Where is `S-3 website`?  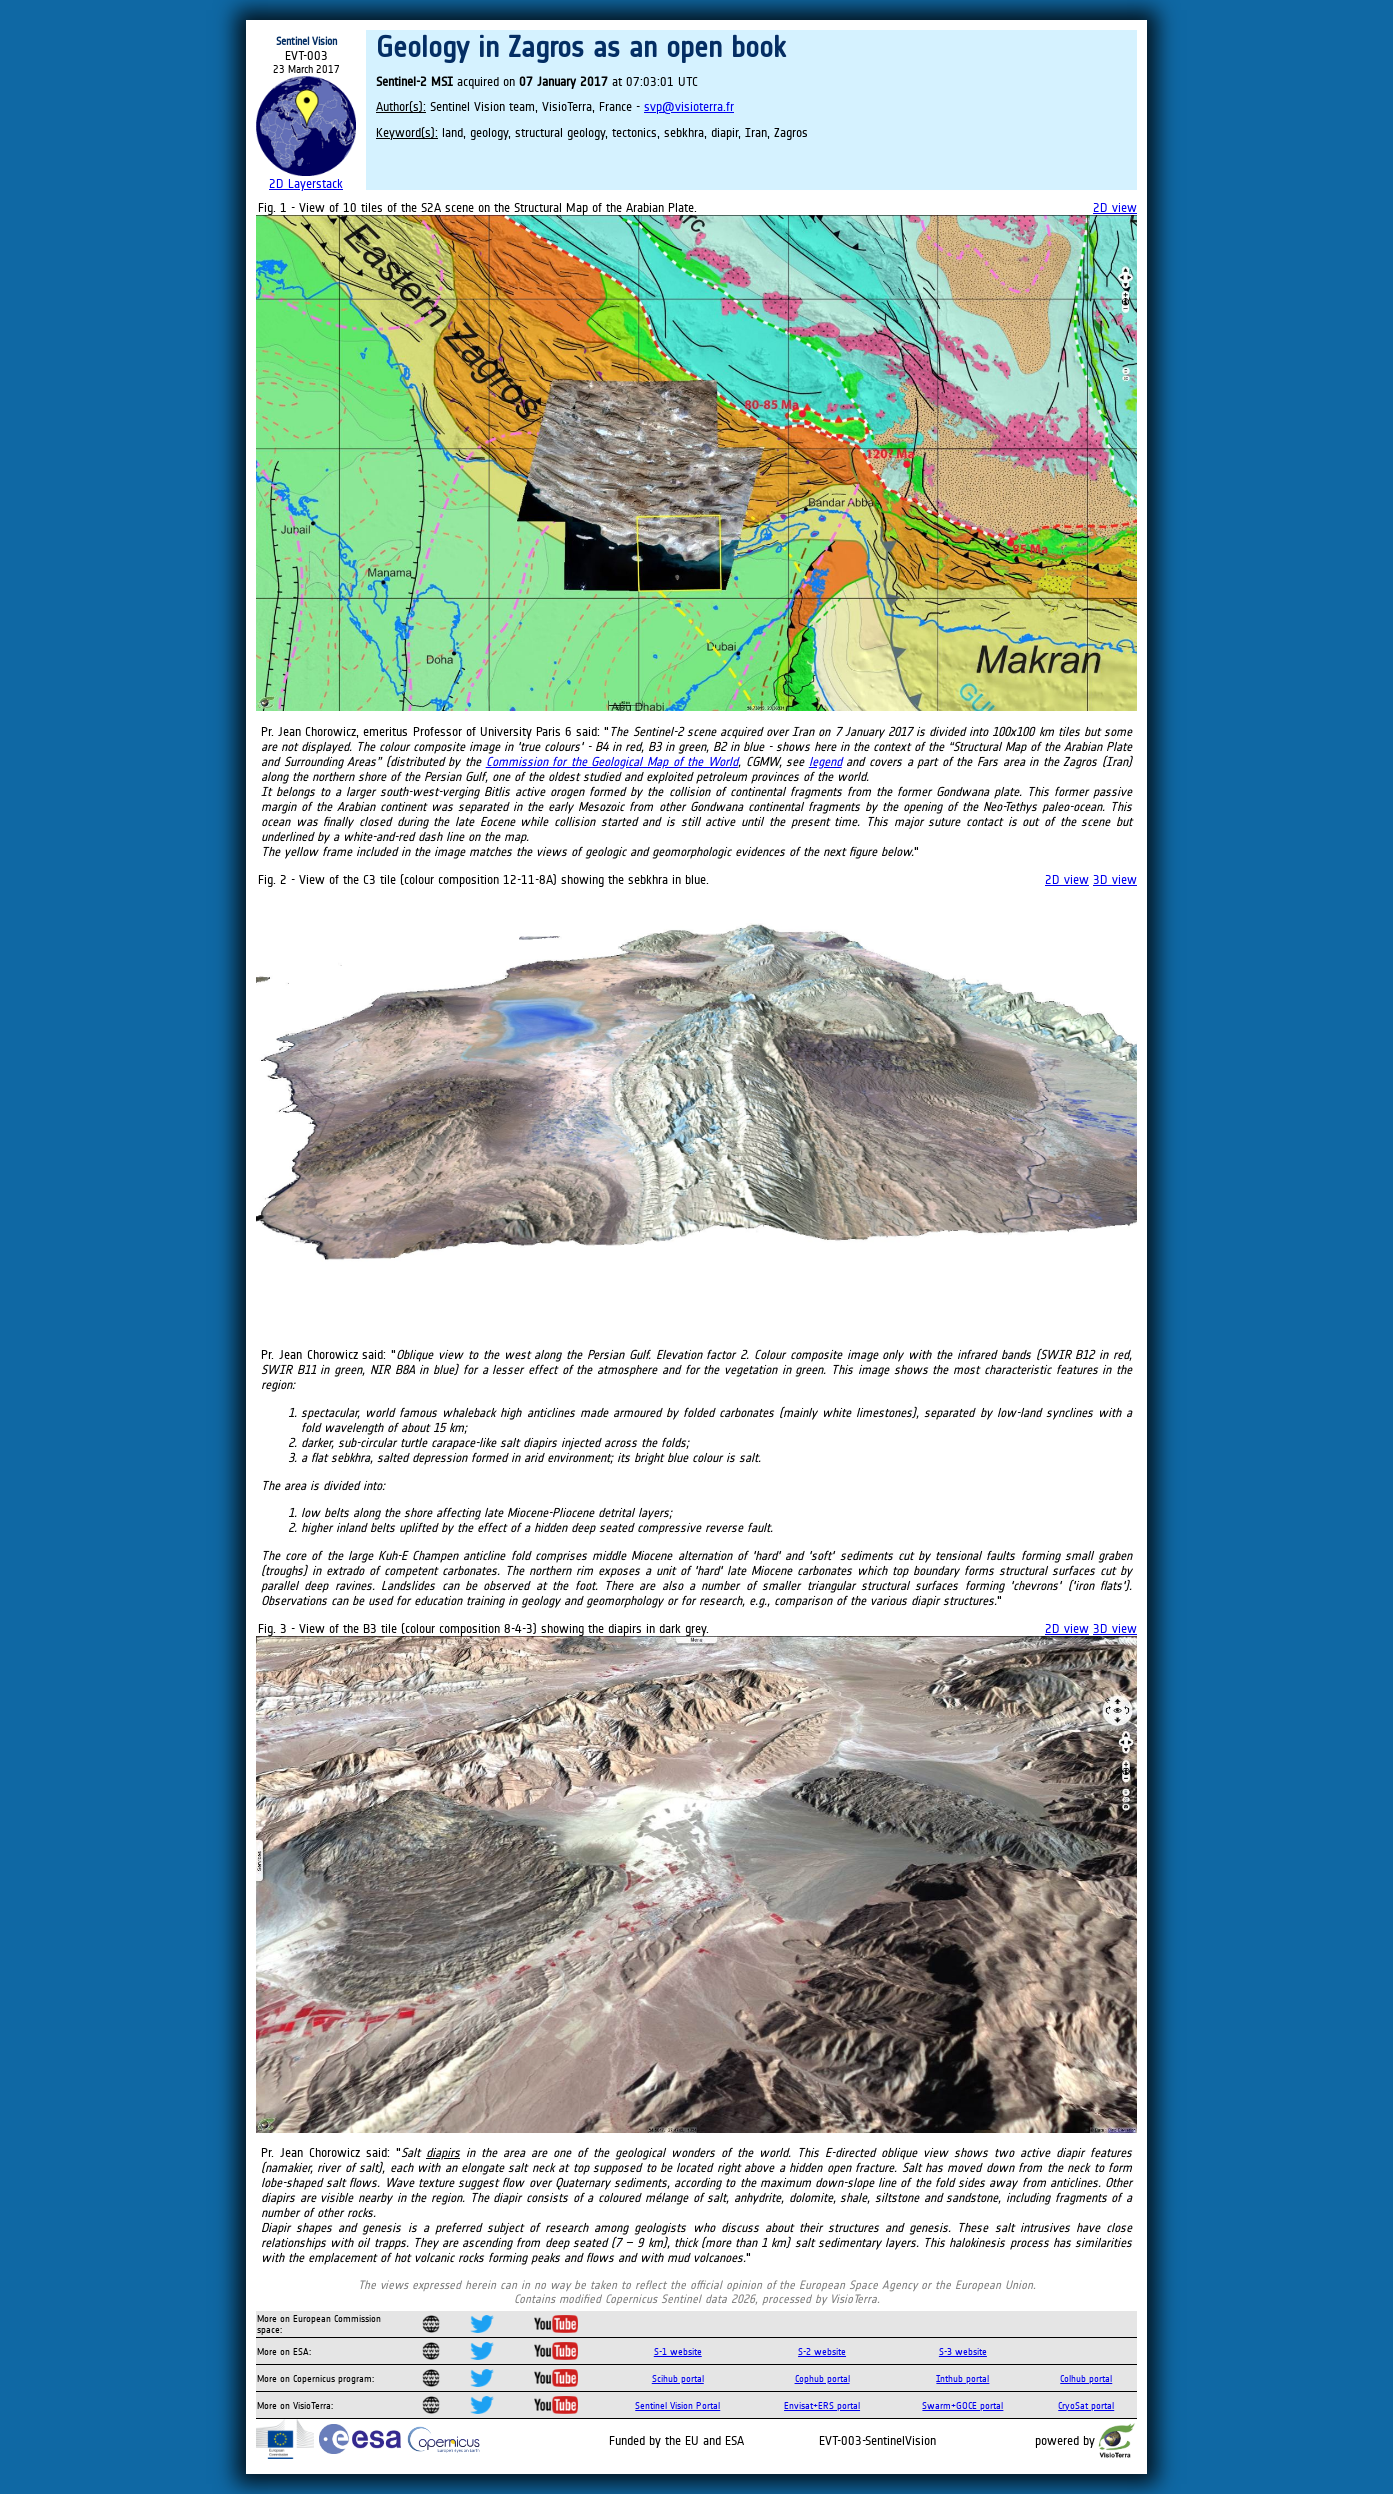
S-3 website is located at coordinates (963, 2351).